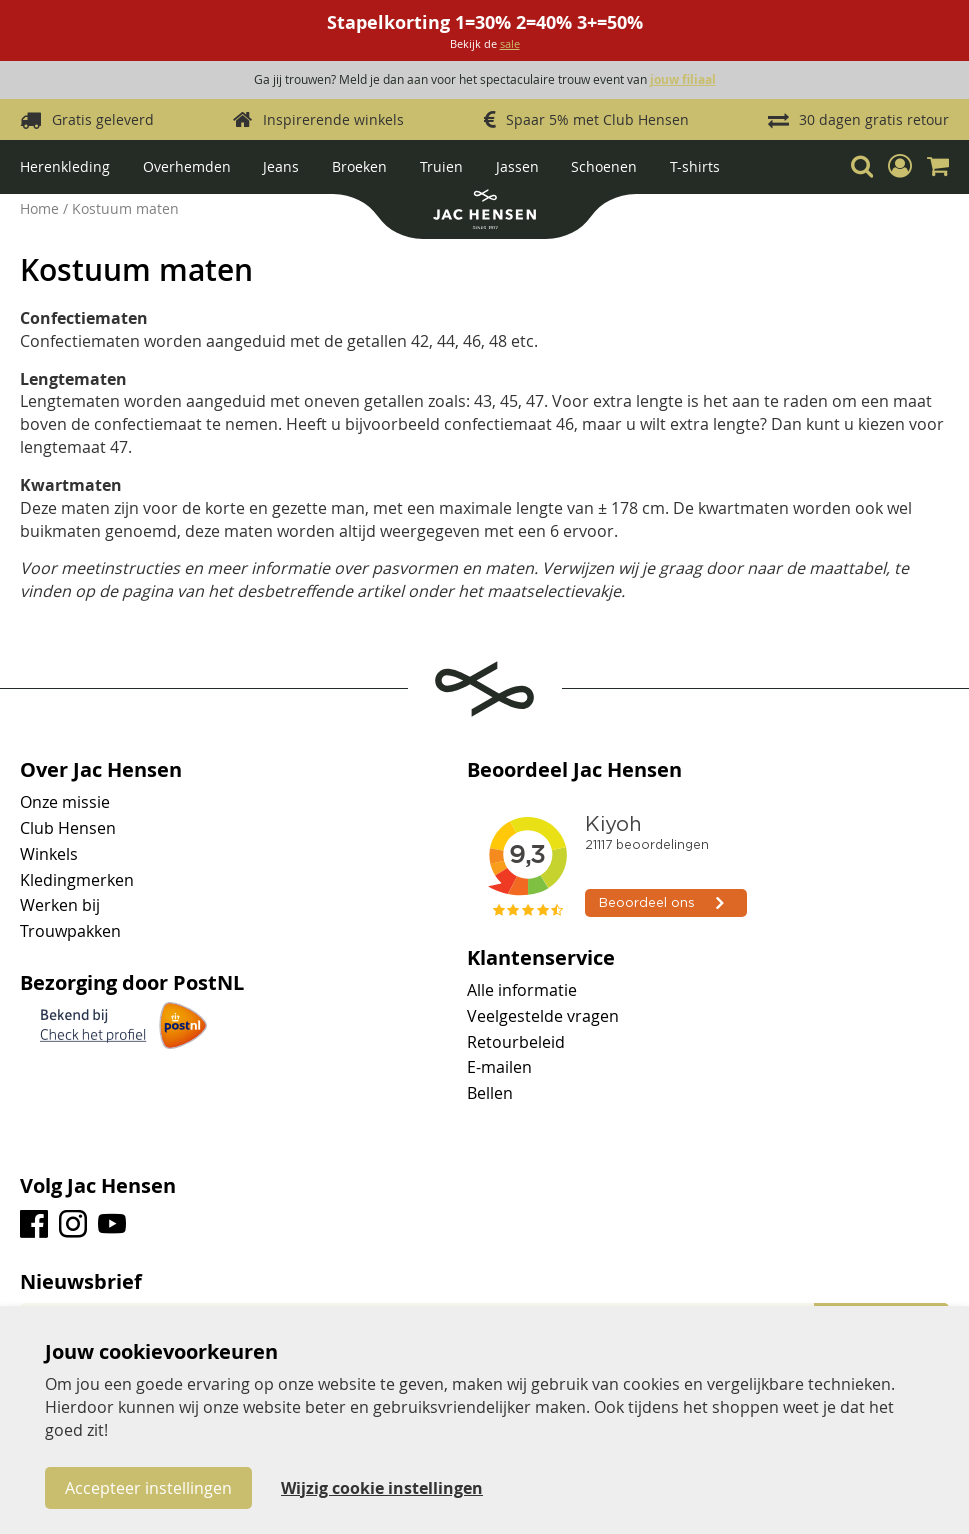  Describe the element at coordinates (522, 990) in the screenshot. I see `Alle informatie` at that location.